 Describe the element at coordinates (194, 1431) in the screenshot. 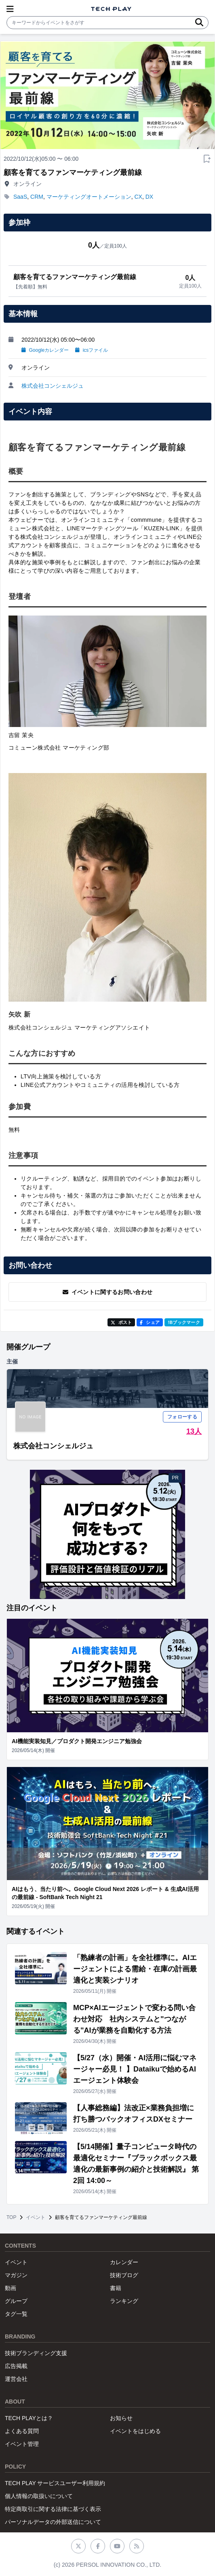

I see `13人` at that location.